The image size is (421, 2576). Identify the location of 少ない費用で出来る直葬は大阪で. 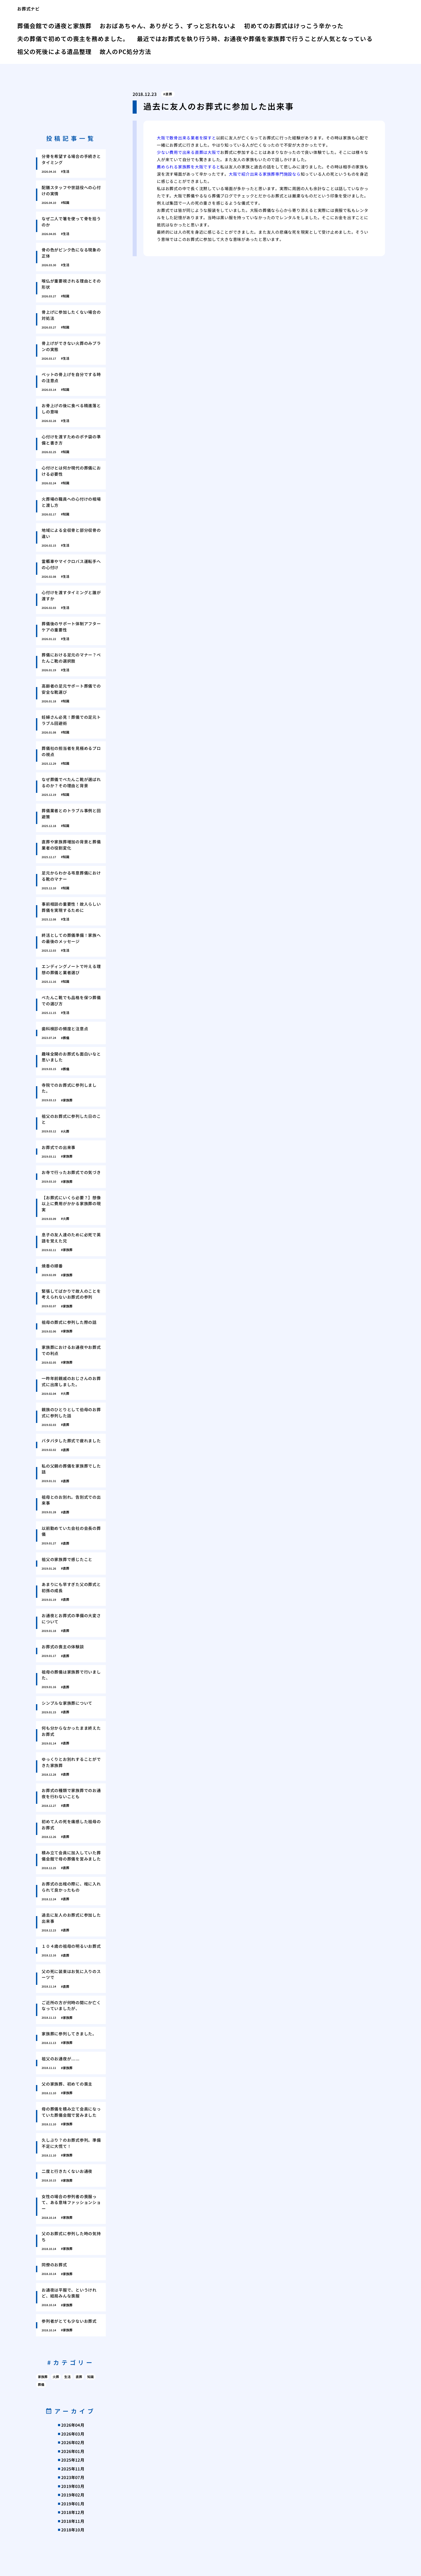
(188, 152).